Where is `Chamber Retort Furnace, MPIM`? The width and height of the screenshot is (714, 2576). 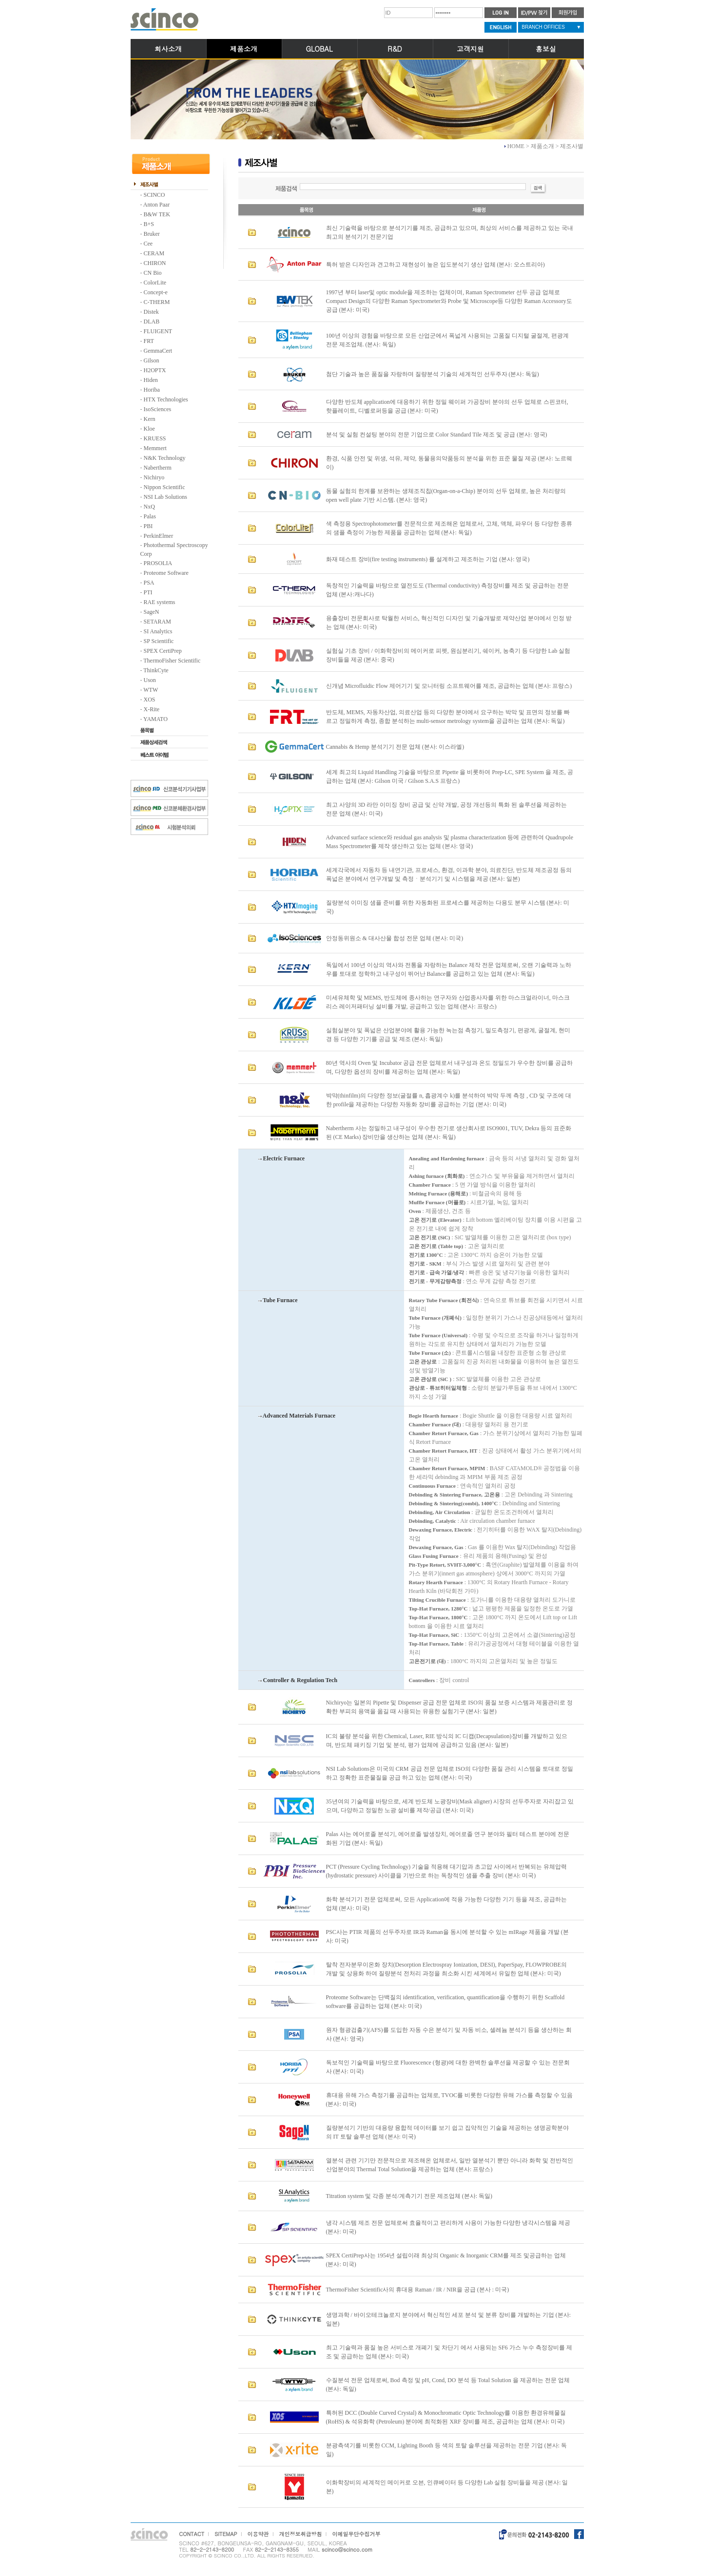 Chamber Retort Furnace, MPIM is located at coordinates (447, 1468).